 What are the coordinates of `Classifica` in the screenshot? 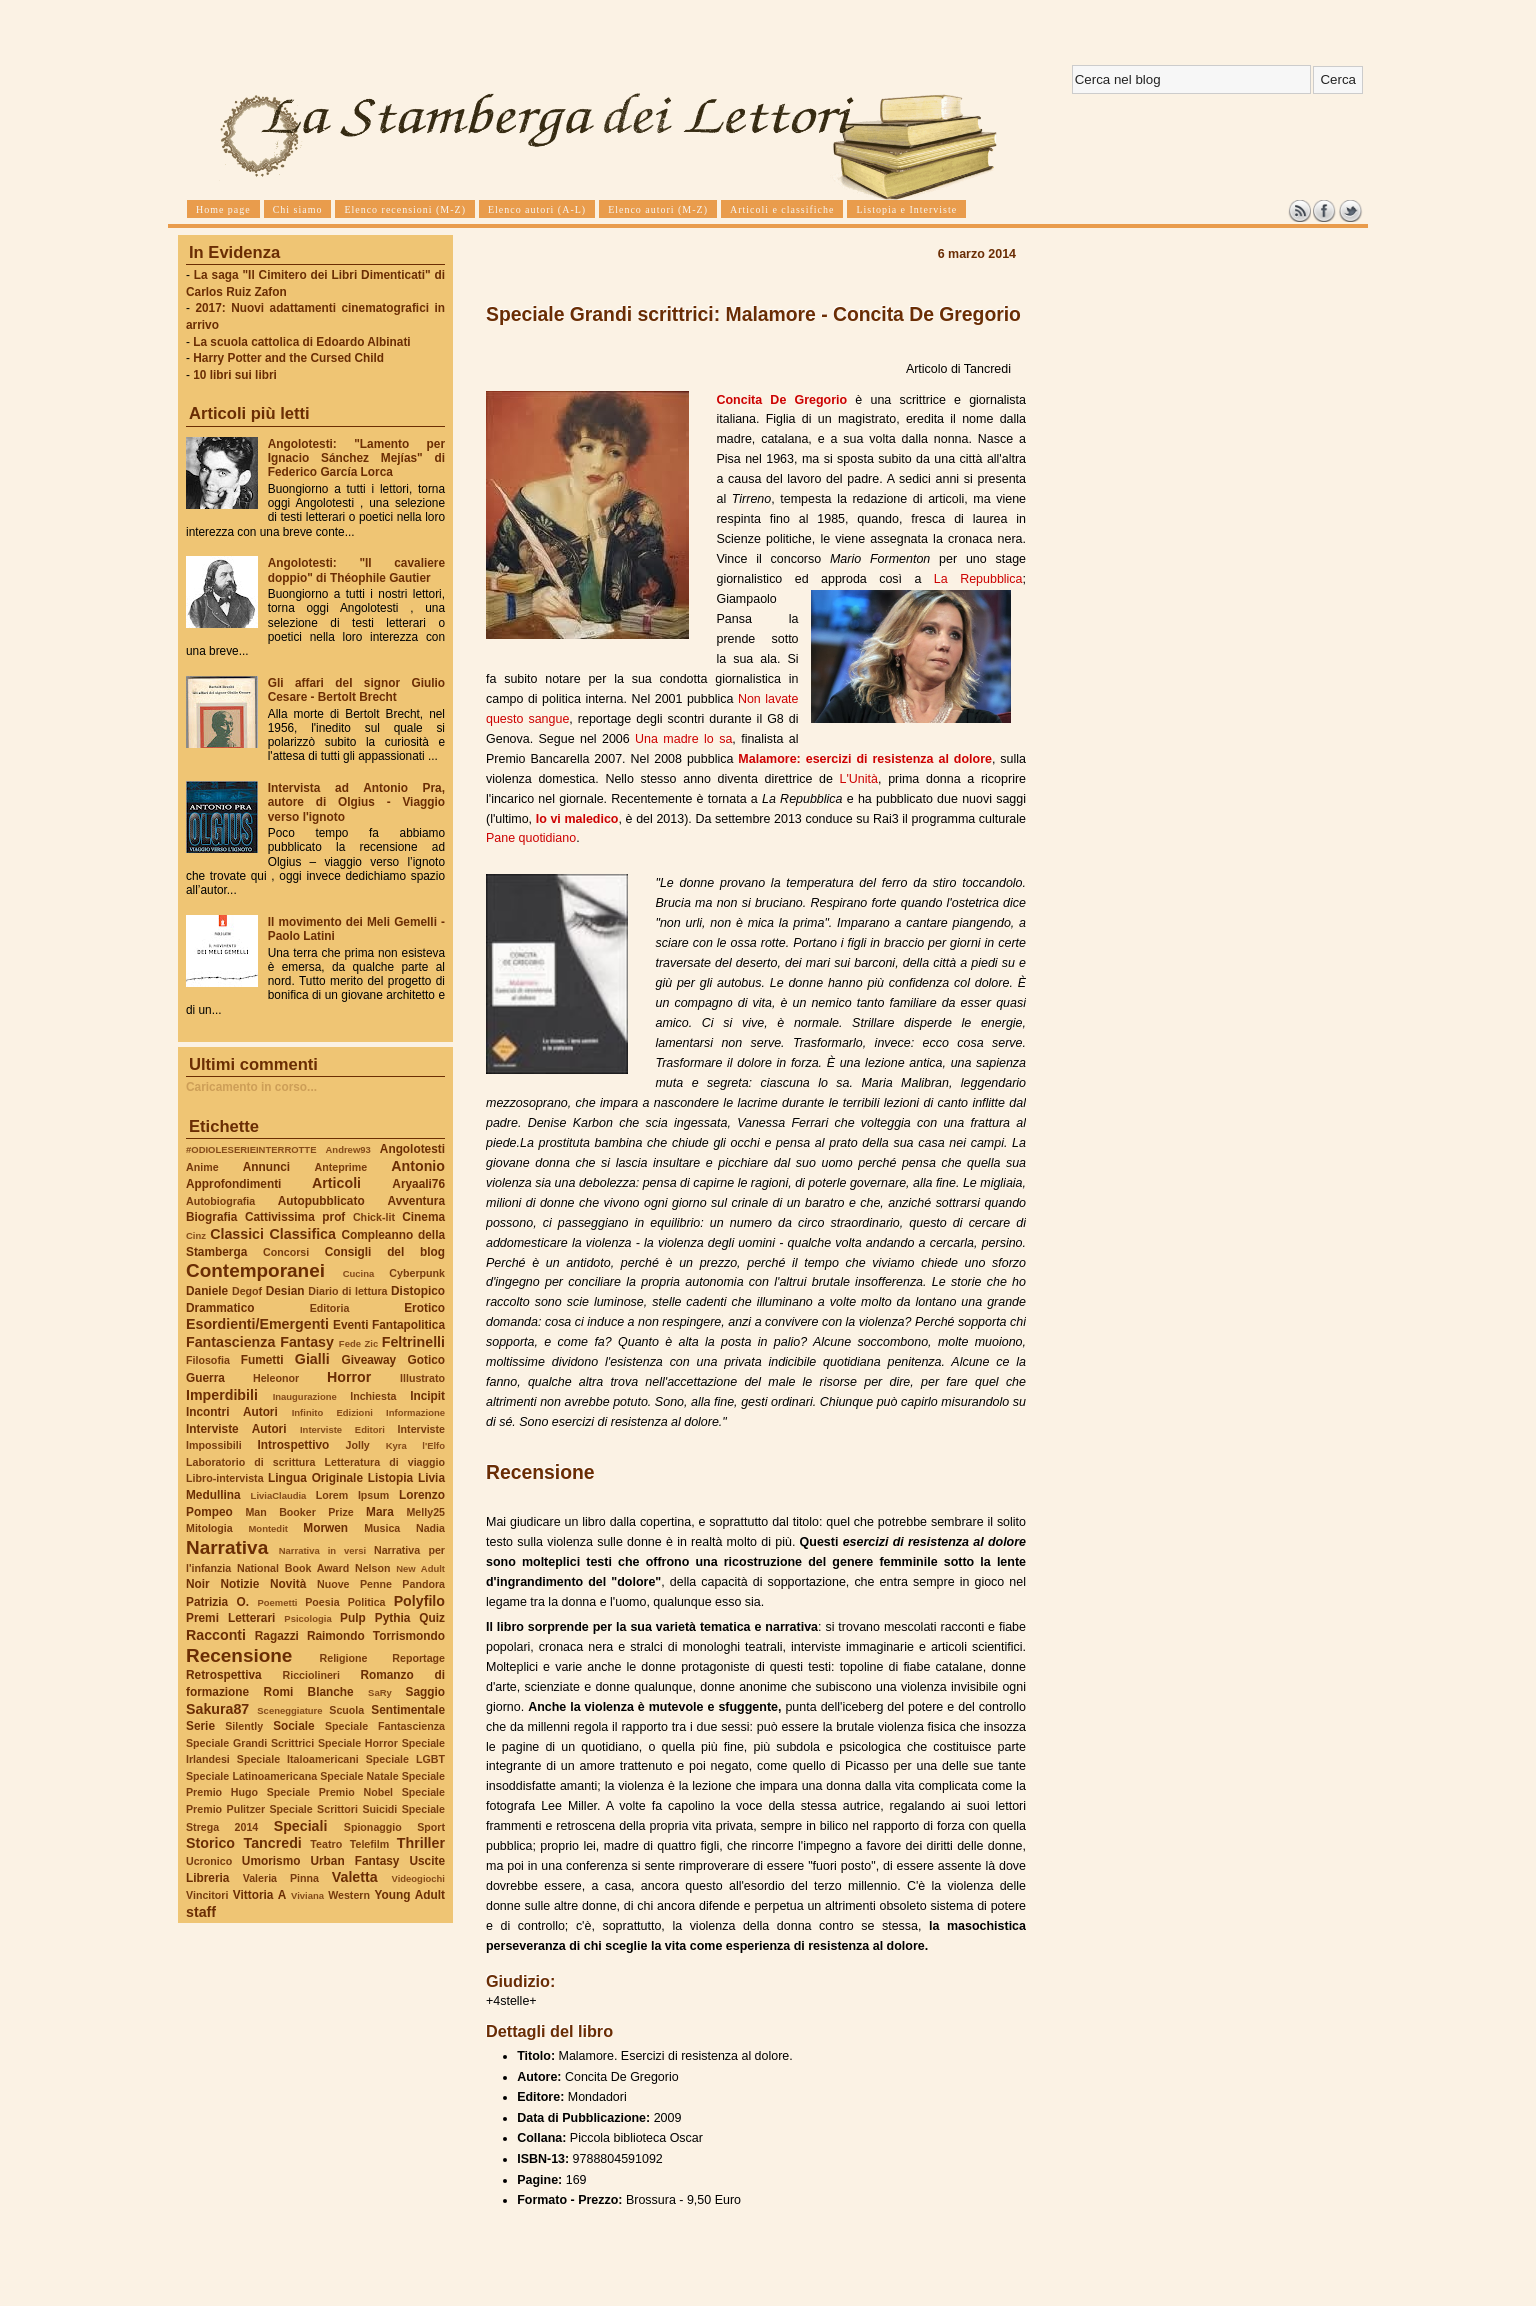 It's located at (303, 1234).